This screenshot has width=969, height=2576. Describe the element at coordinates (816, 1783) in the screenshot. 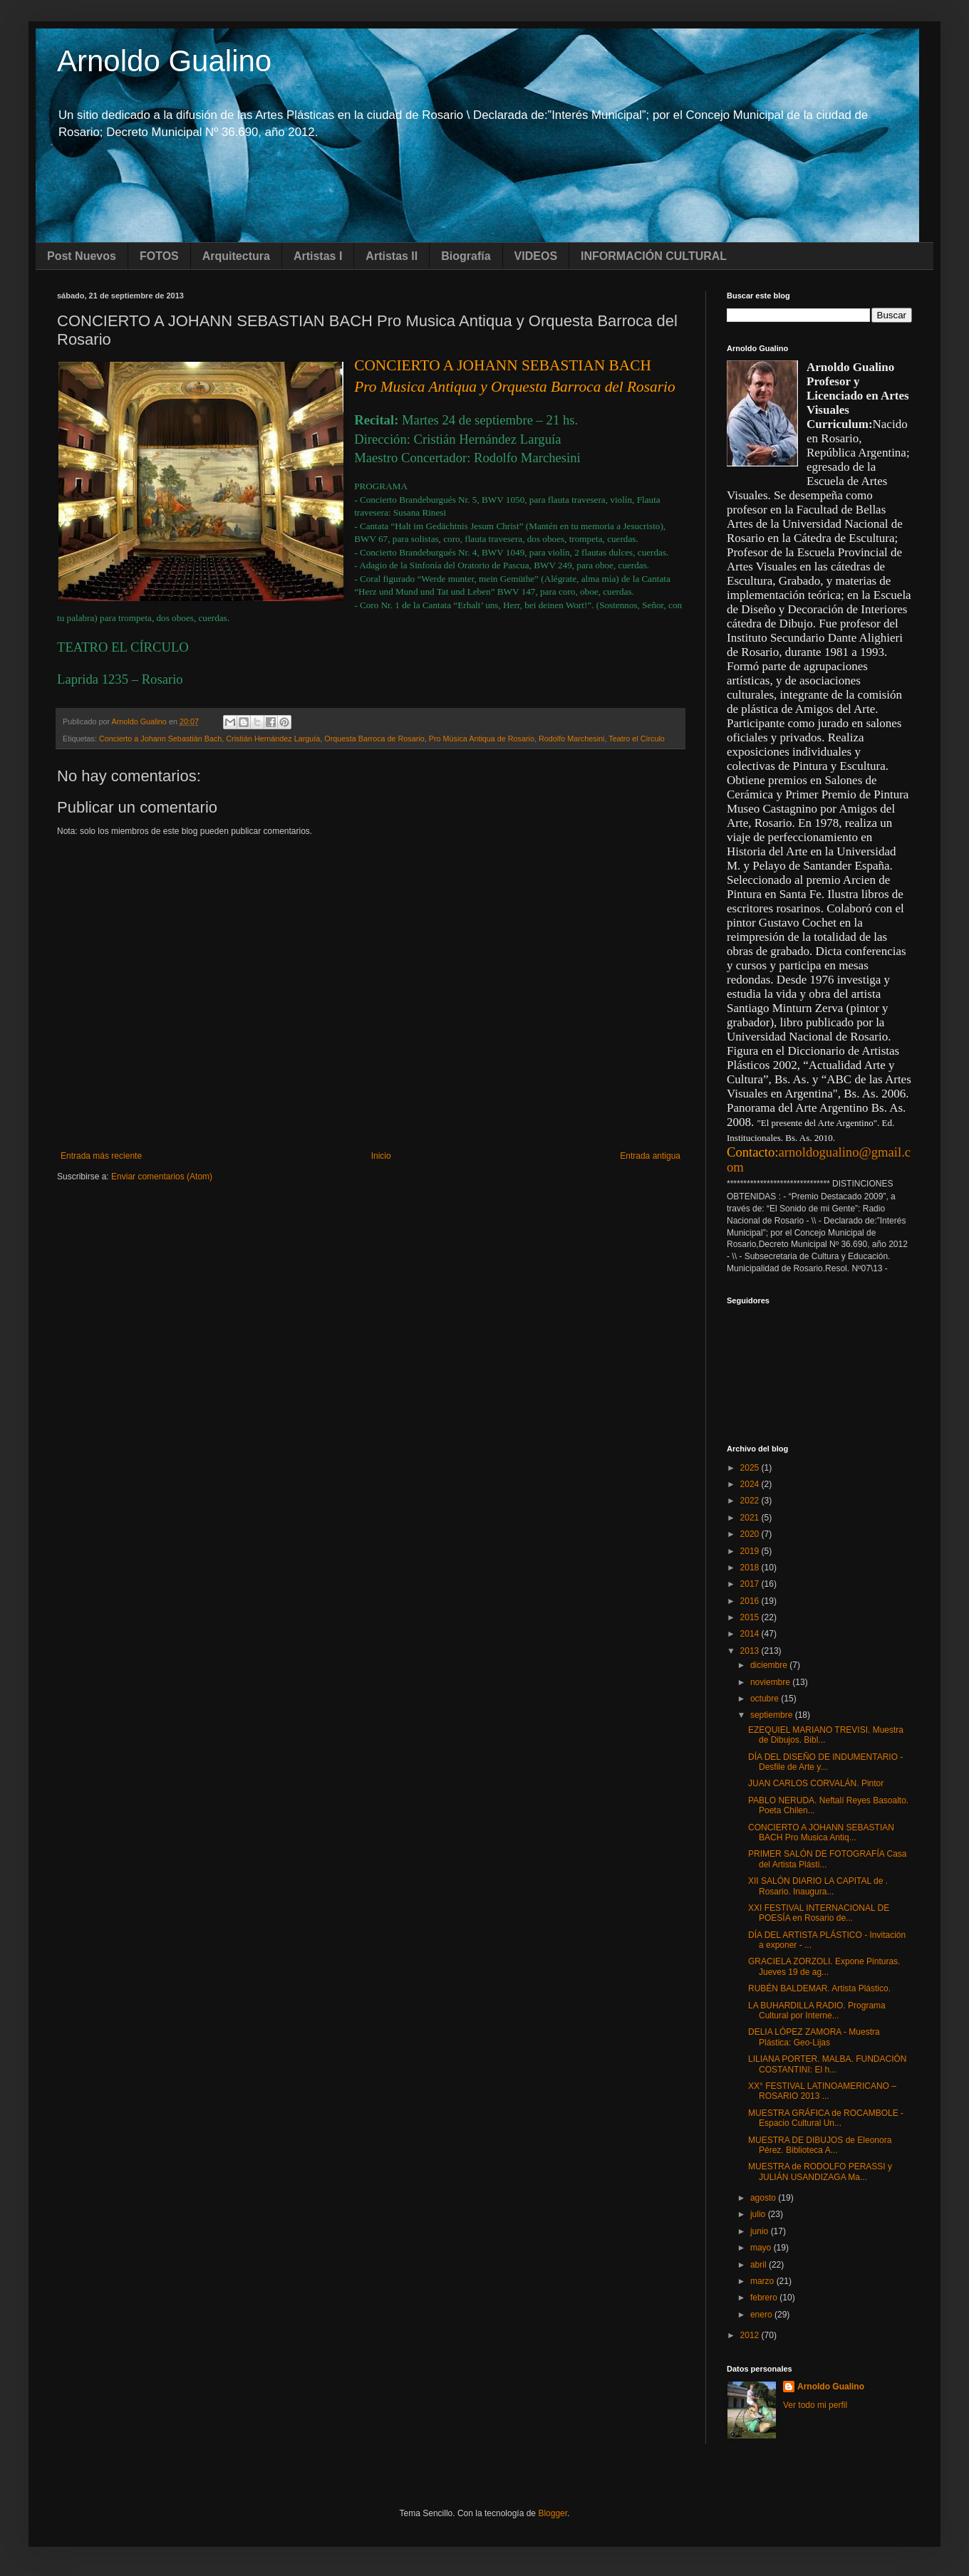

I see `JUAN CARLOS CORVALÁN. Pintor` at that location.